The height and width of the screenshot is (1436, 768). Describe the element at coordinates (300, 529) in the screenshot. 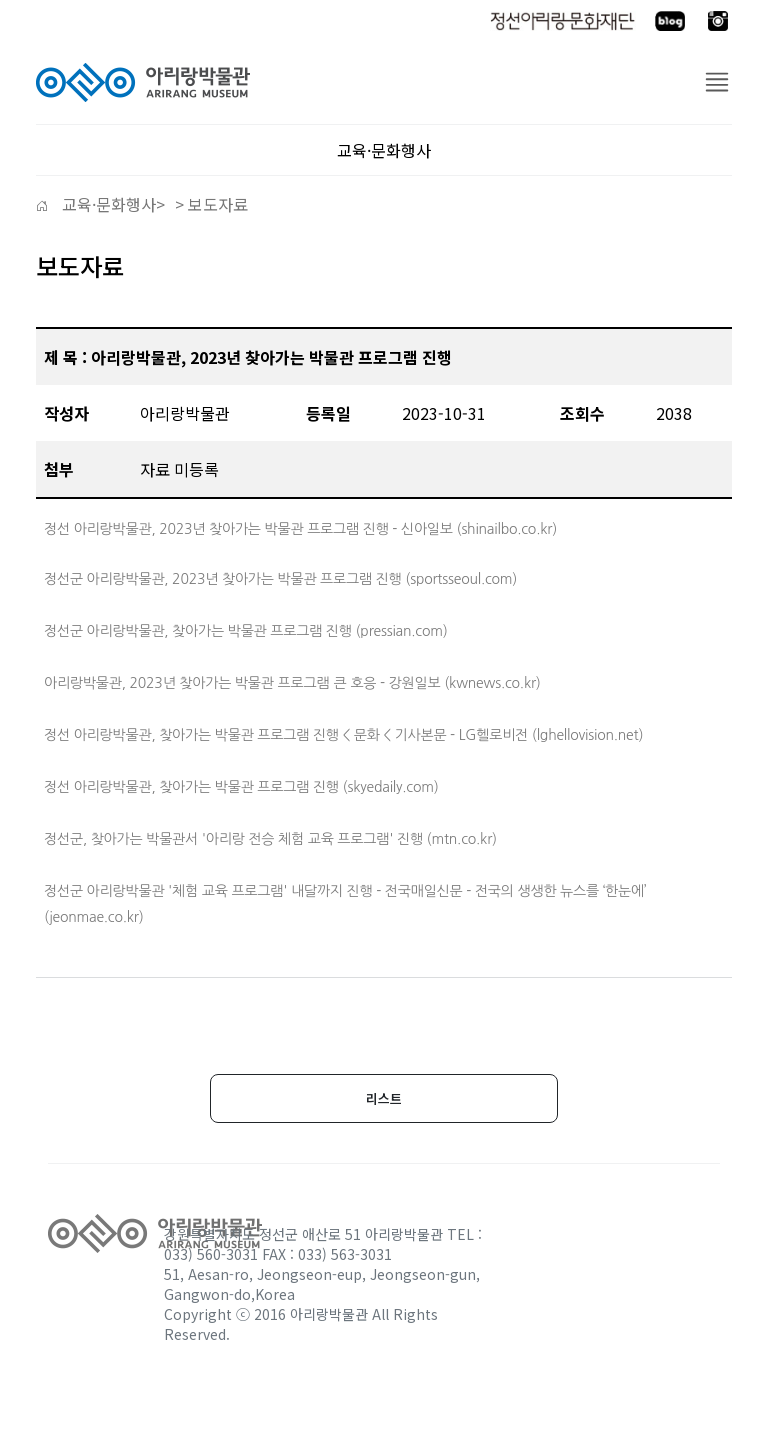

I see `정선 아리랑박물관, 2023년 찾아가는 박물관 프로그램 진행 - 신아일보 (shinailbo.co.kr)` at that location.